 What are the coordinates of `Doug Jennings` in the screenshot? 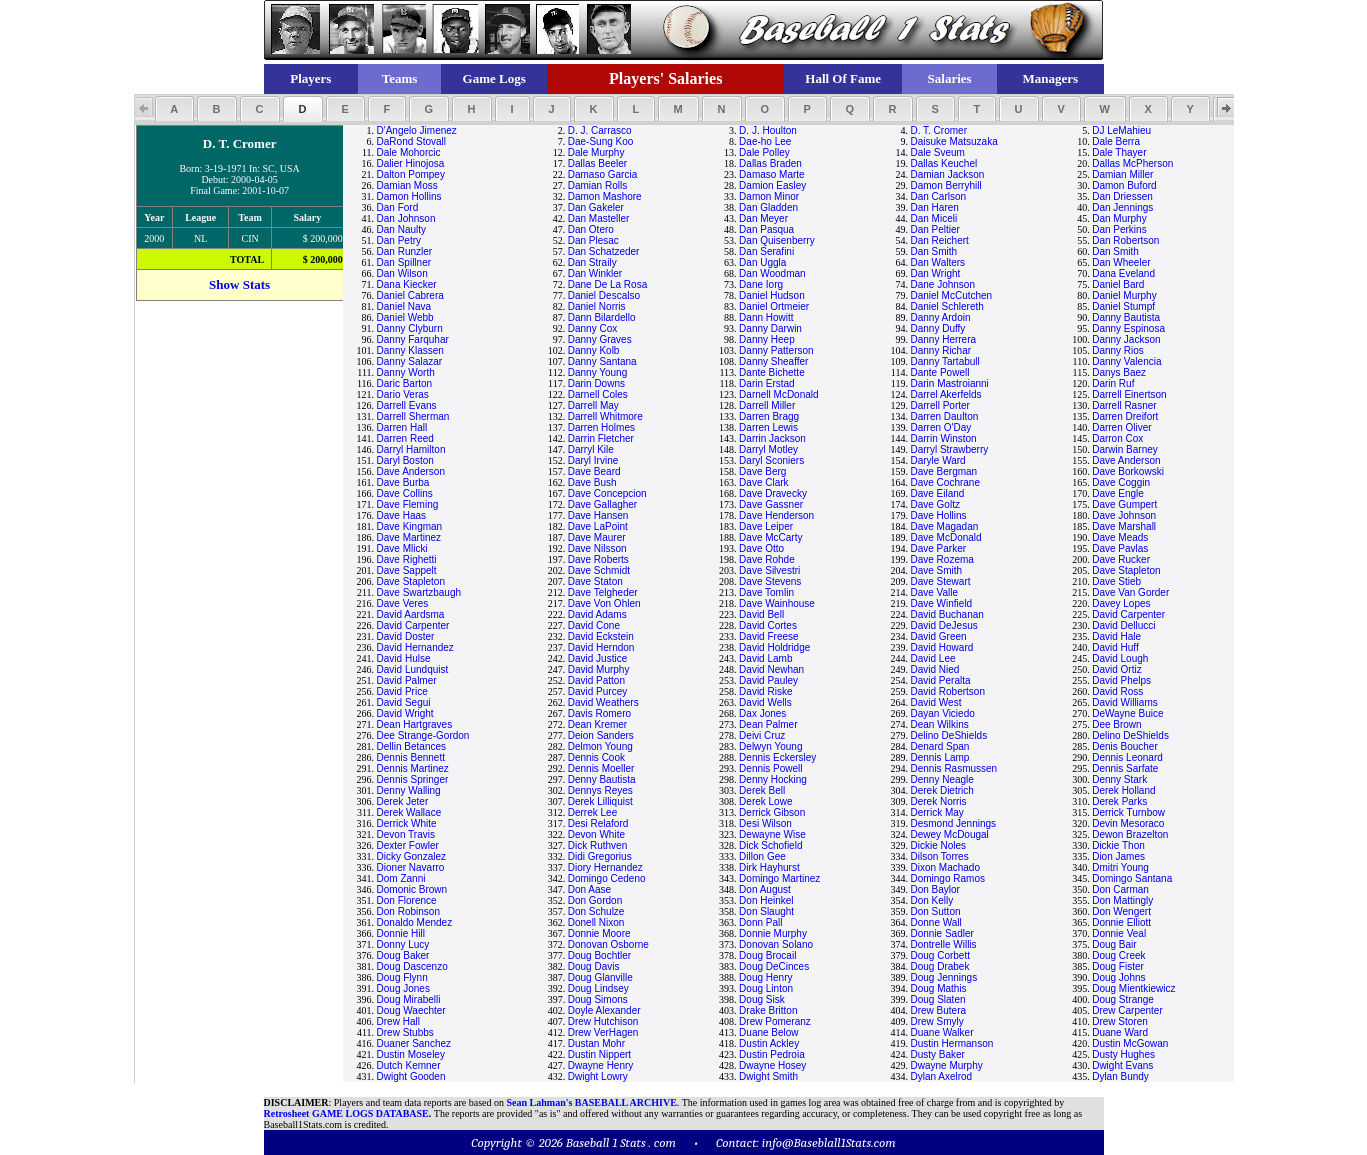 It's located at (943, 977).